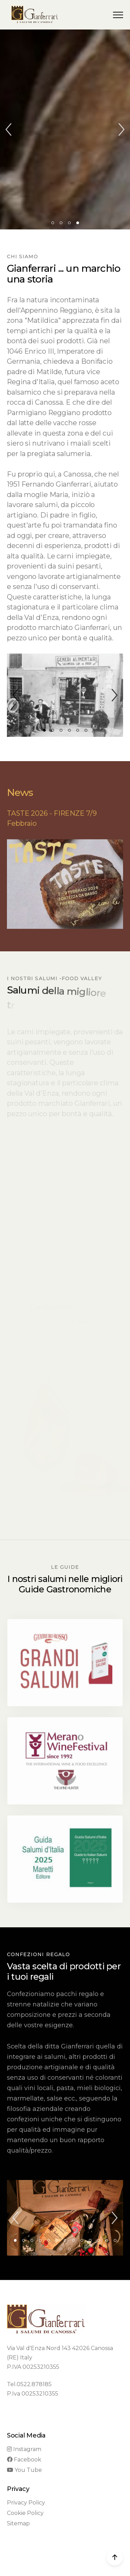 This screenshot has width=130, height=2576. What do you see at coordinates (118, 15) in the screenshot?
I see `[button]` at bounding box center [118, 15].